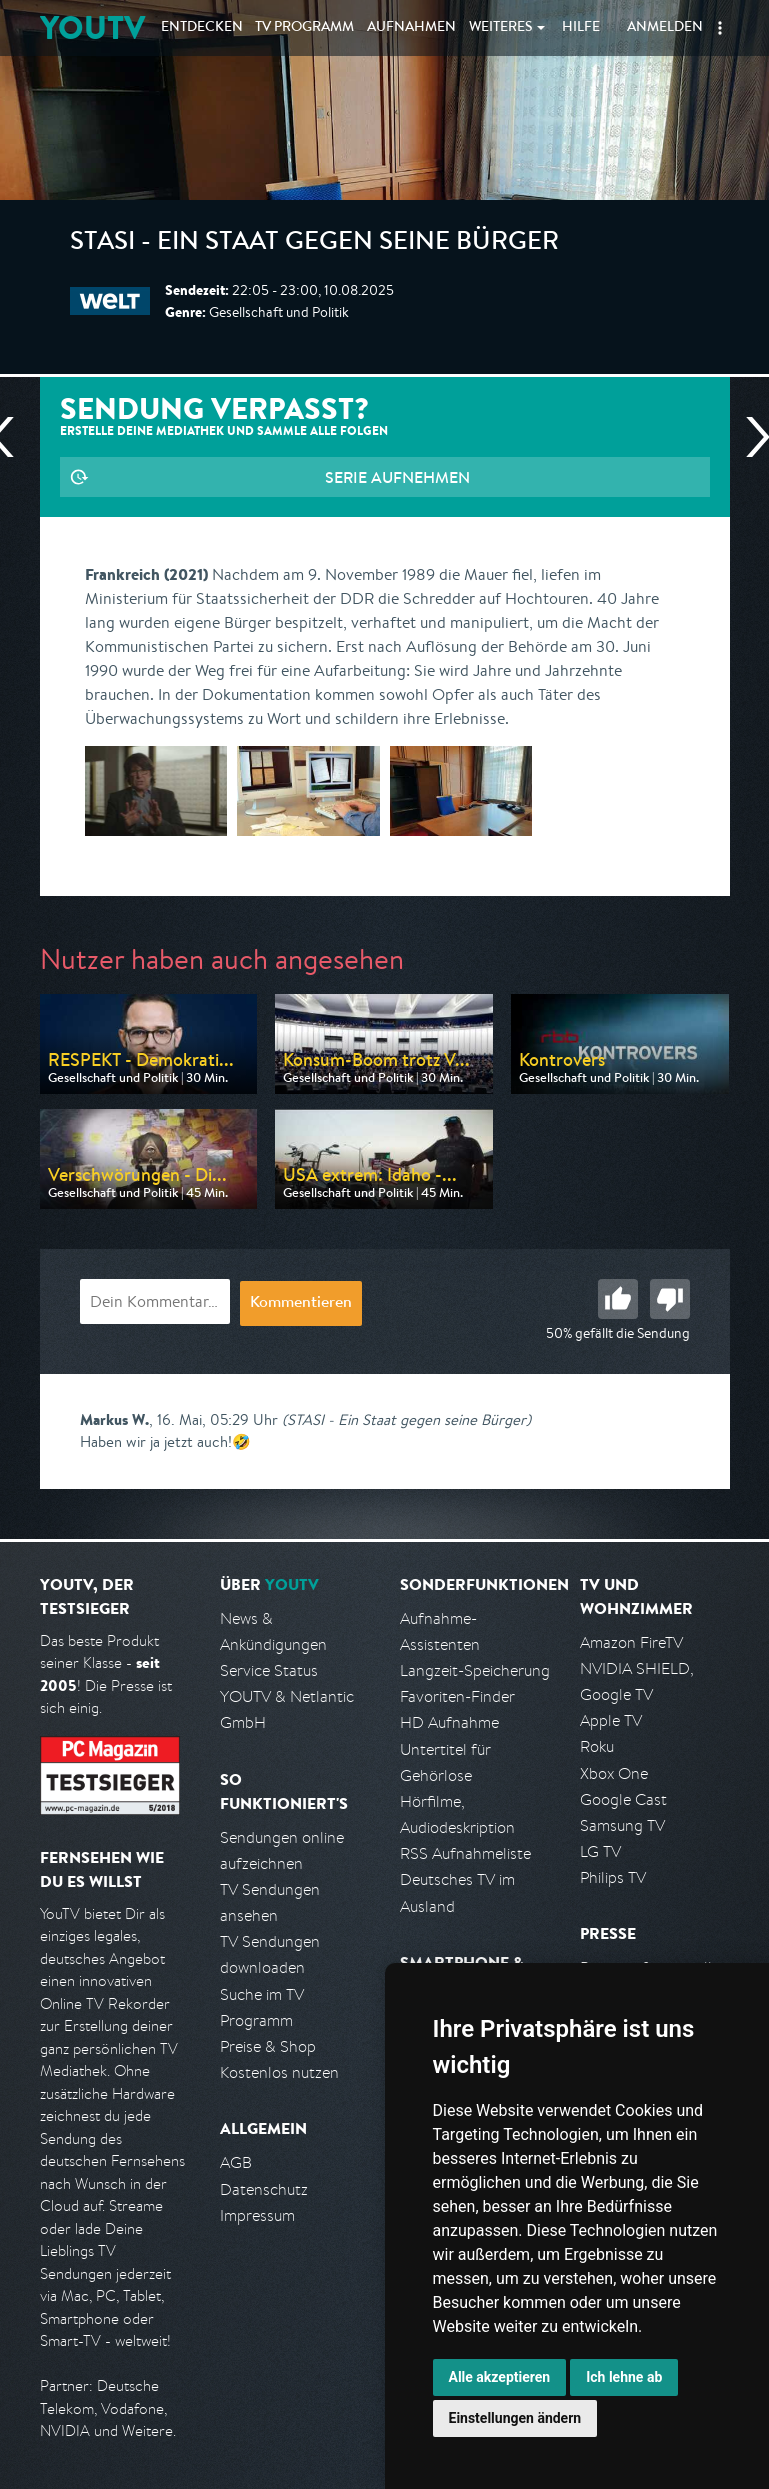 The image size is (769, 2489). I want to click on Service Status, so click(269, 1670).